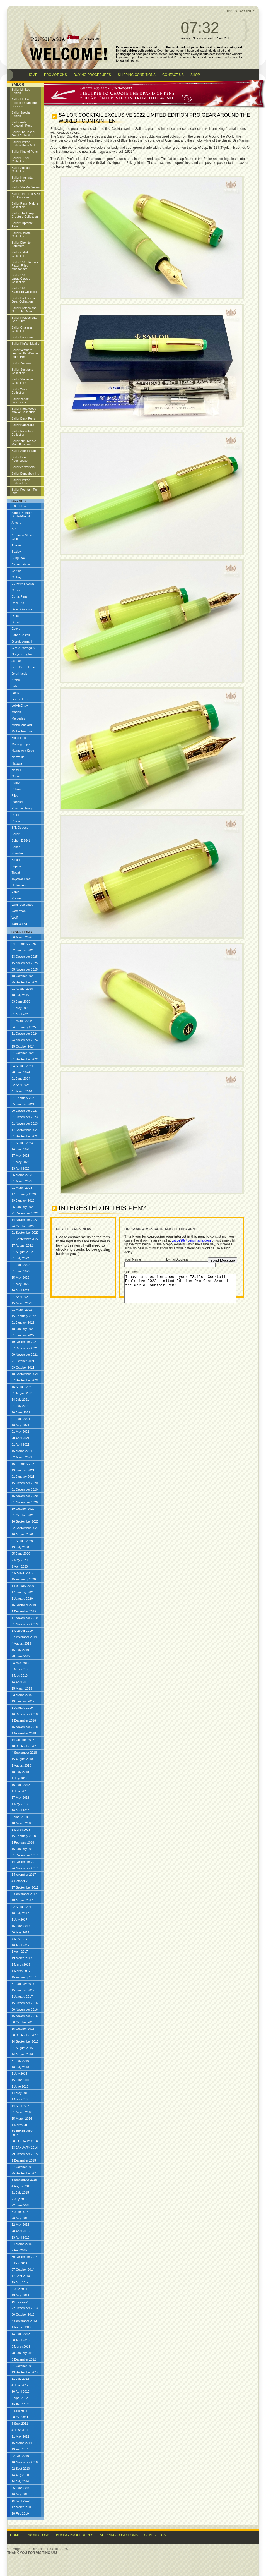  Describe the element at coordinates (25, 969) in the screenshot. I see `05 November 2025` at that location.